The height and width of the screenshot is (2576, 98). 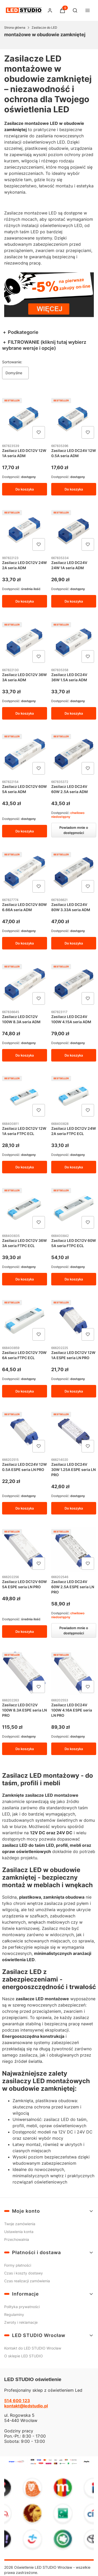 What do you see at coordinates (73, 754) in the screenshot?
I see `[Przejdź do produktu Zasilacz LED DC24V 60W 2.5A seria ADM. Produkt niedostępny]` at bounding box center [73, 754].